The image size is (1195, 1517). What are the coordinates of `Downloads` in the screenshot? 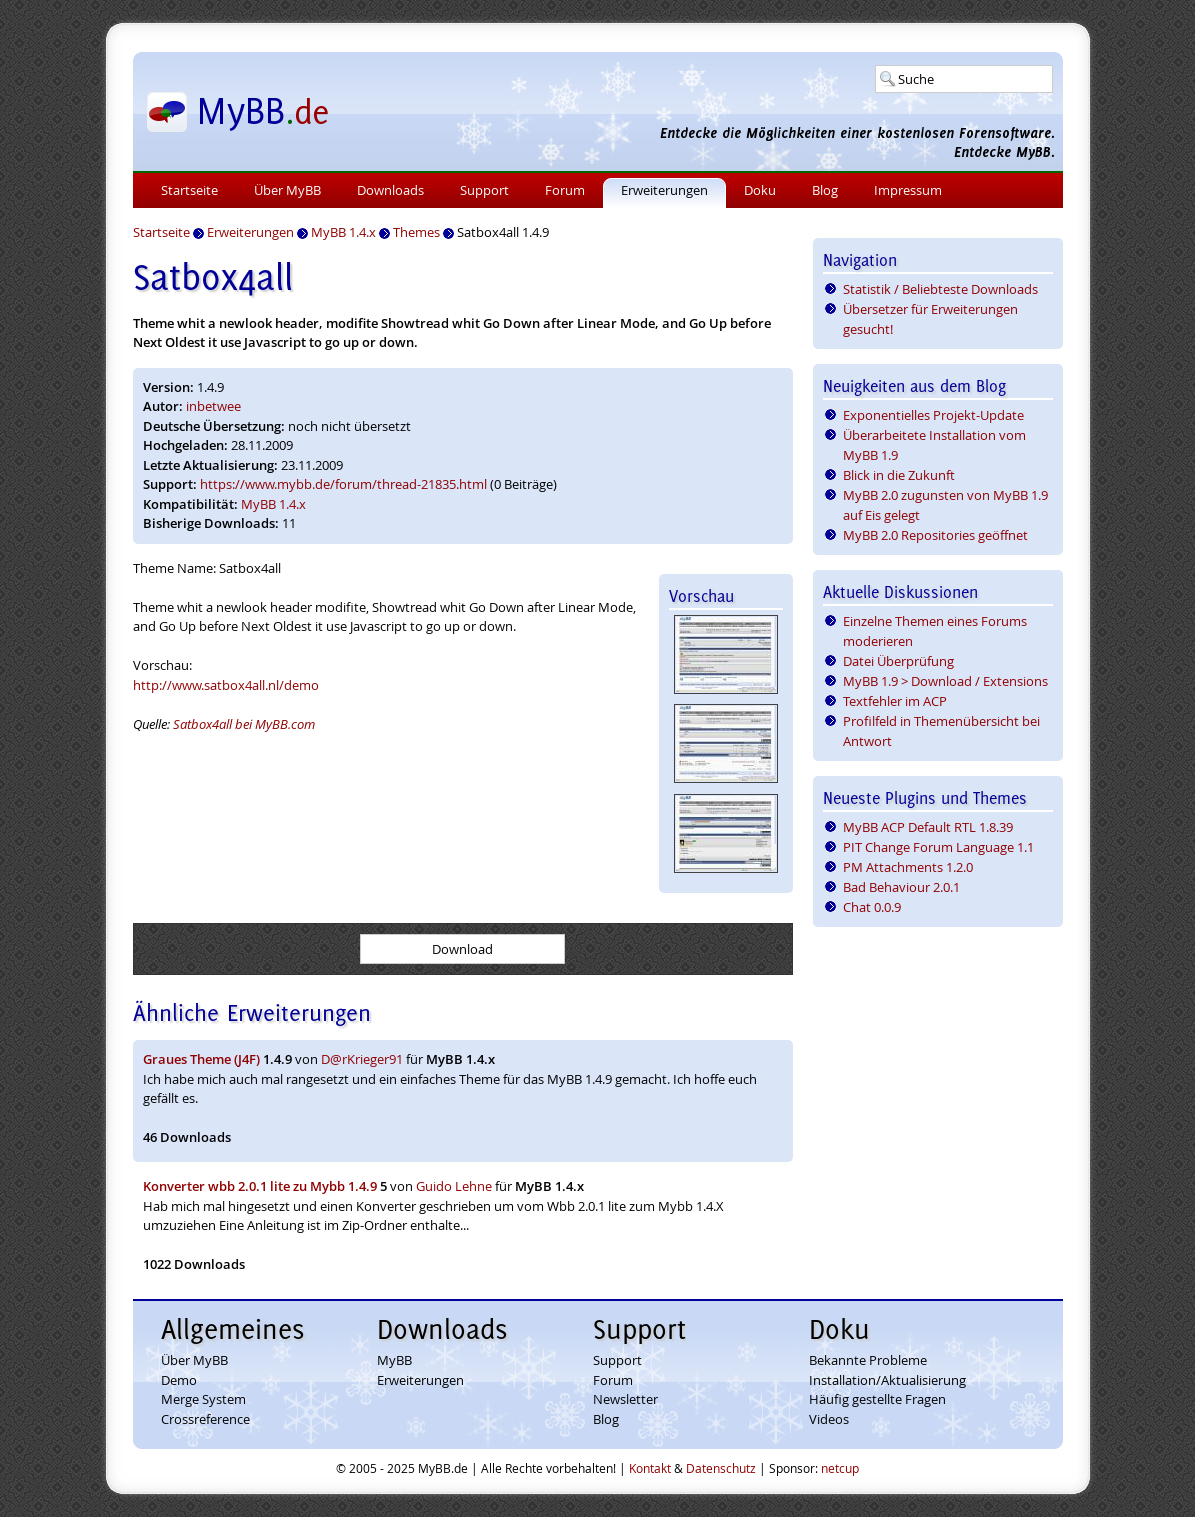 It's located at (390, 190).